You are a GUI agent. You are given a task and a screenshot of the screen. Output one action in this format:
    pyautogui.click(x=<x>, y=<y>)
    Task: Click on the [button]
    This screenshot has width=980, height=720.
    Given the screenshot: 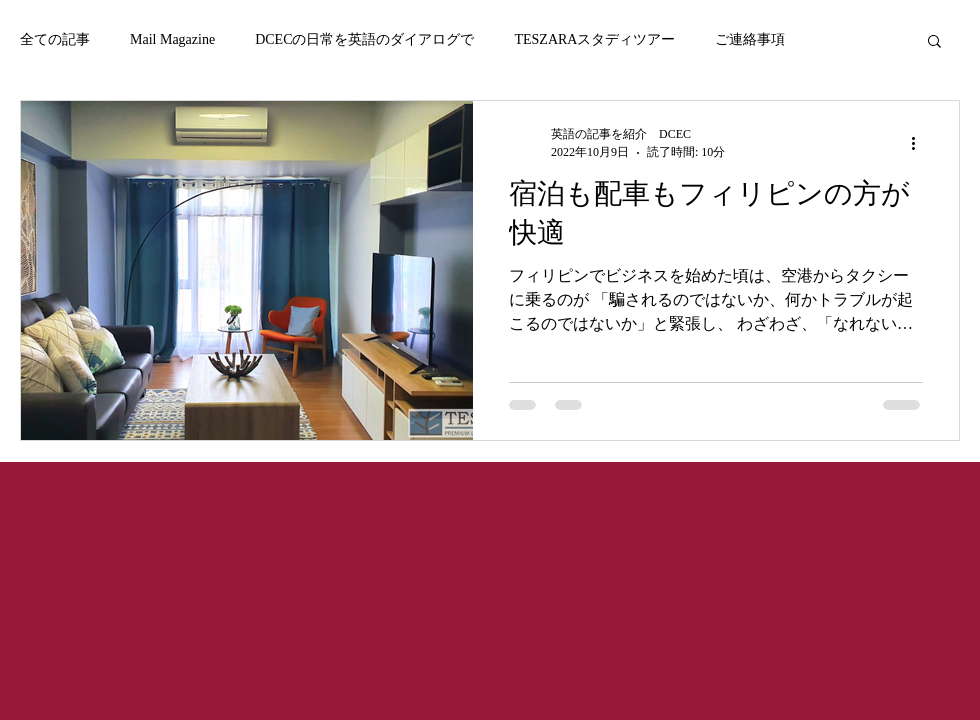 What is the action you would take?
    pyautogui.click(x=934, y=42)
    